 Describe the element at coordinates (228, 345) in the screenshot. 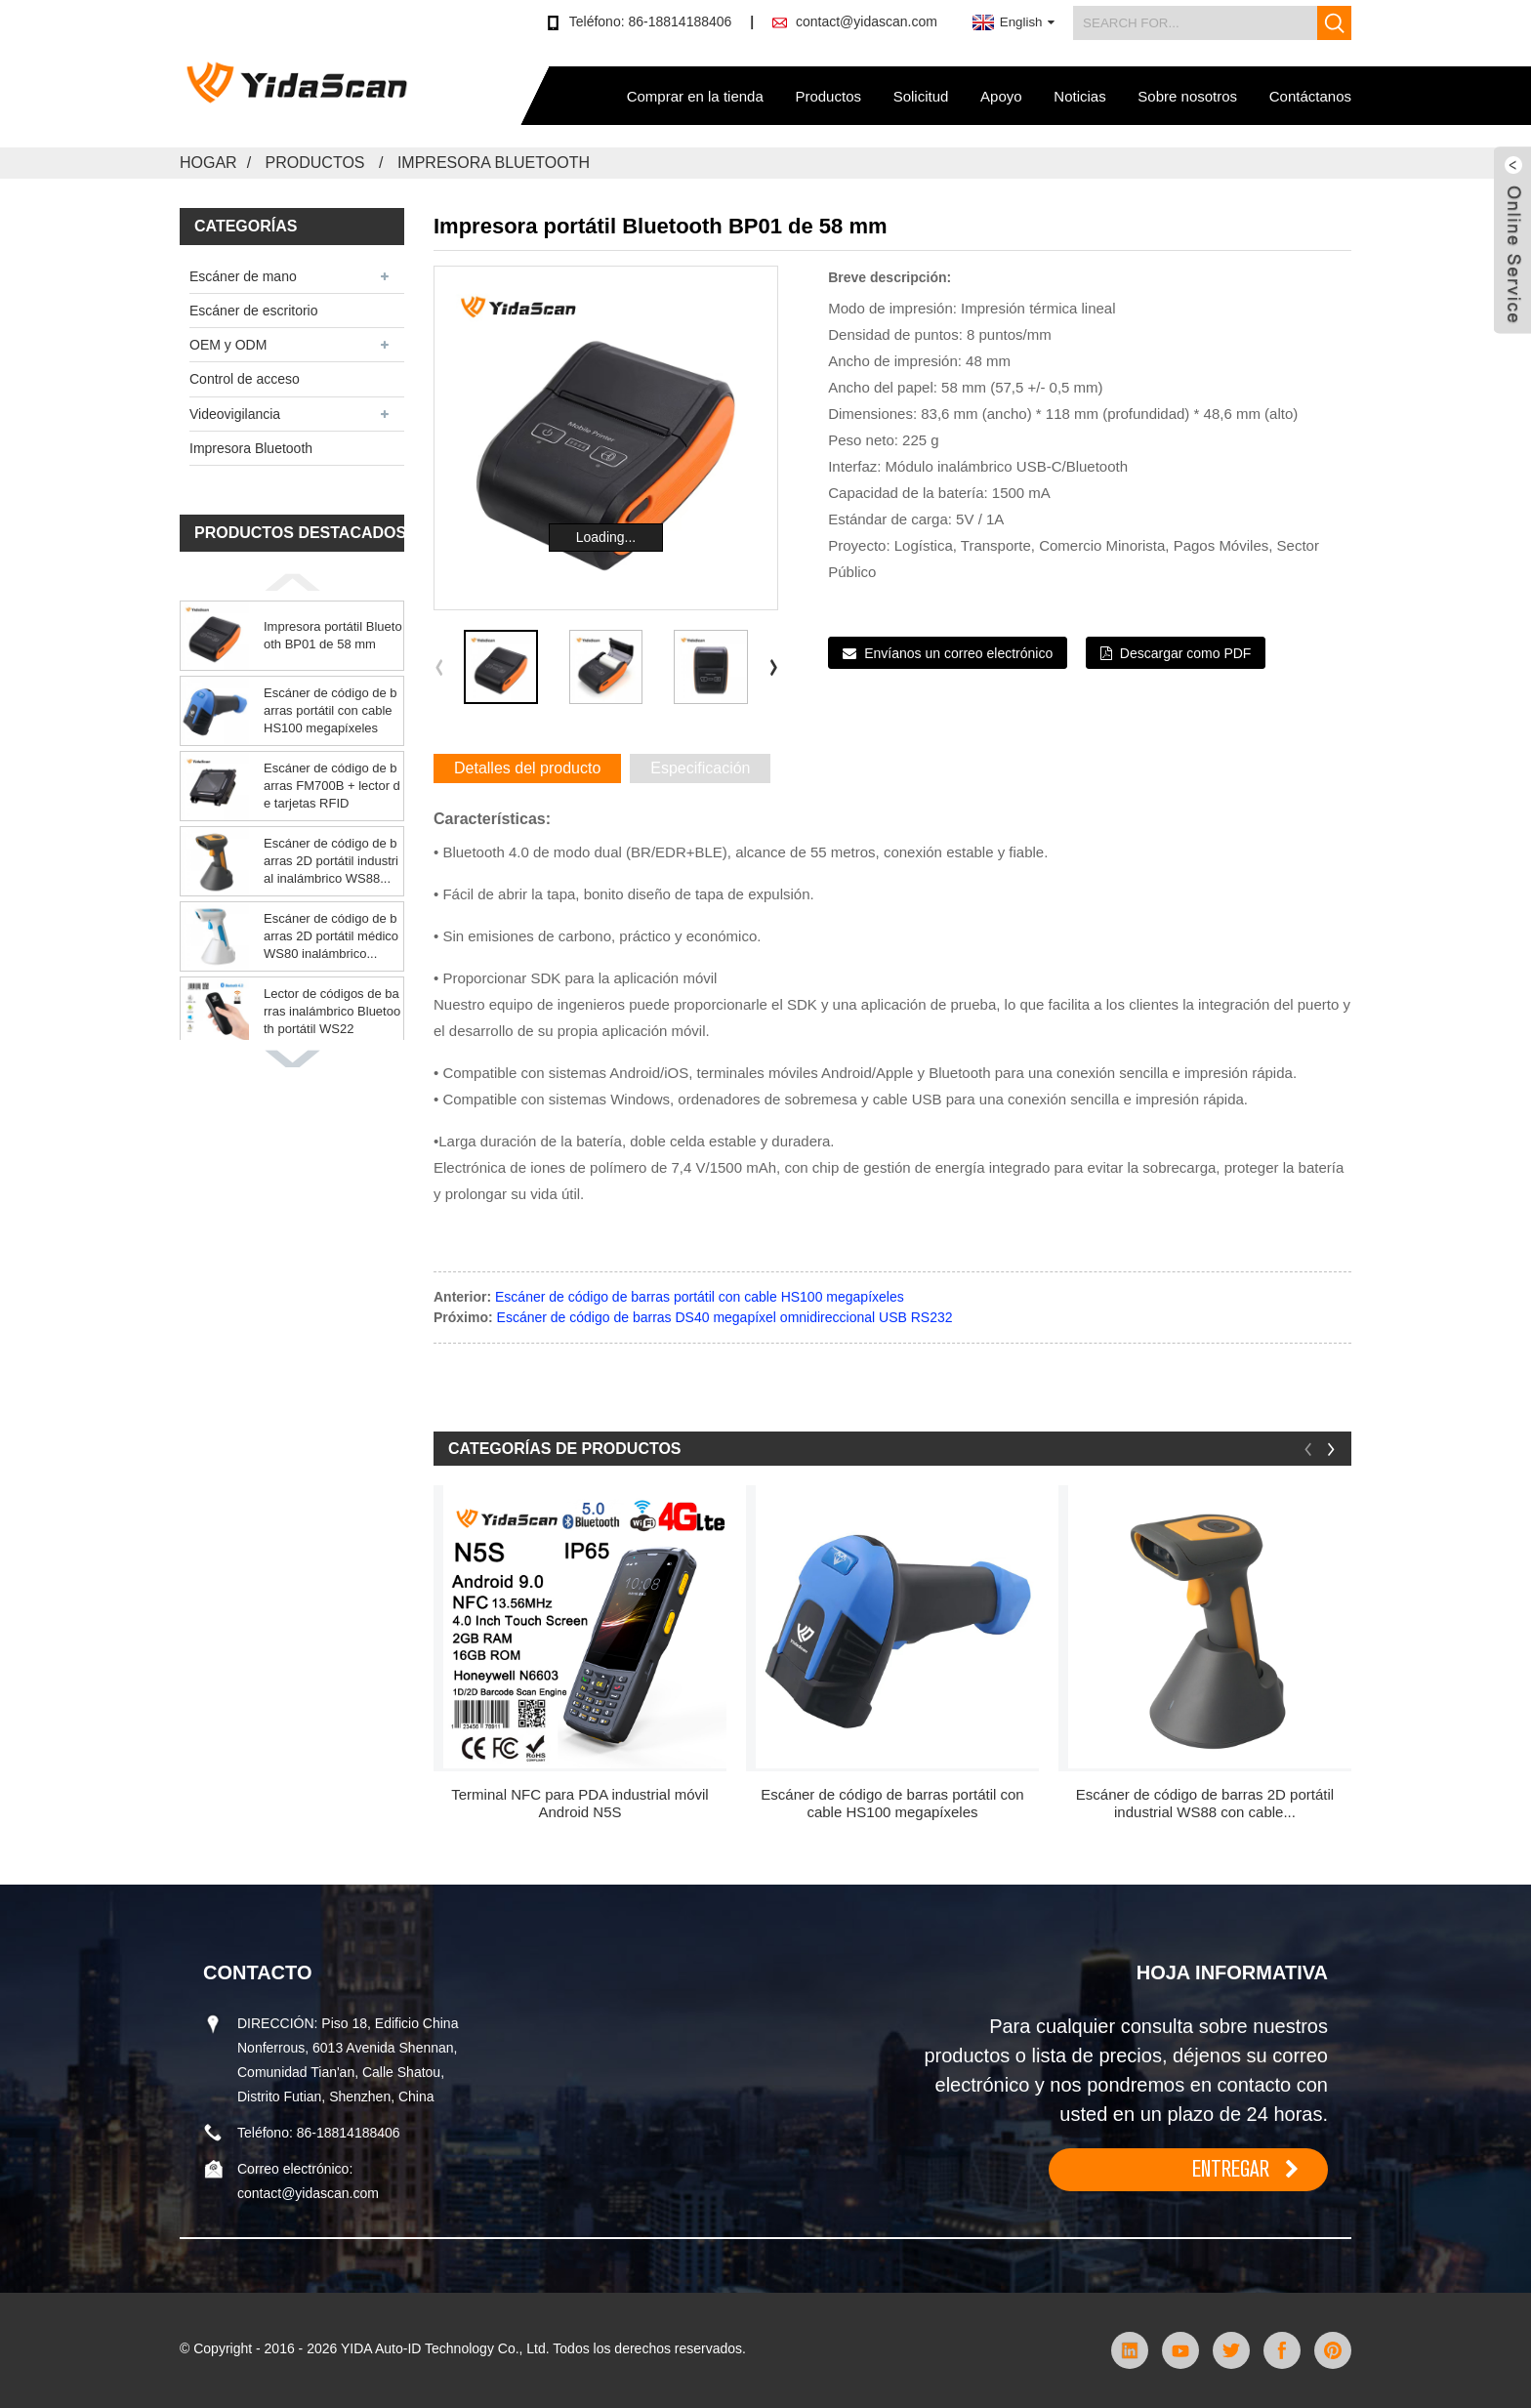

I see `OEM y ODM` at that location.